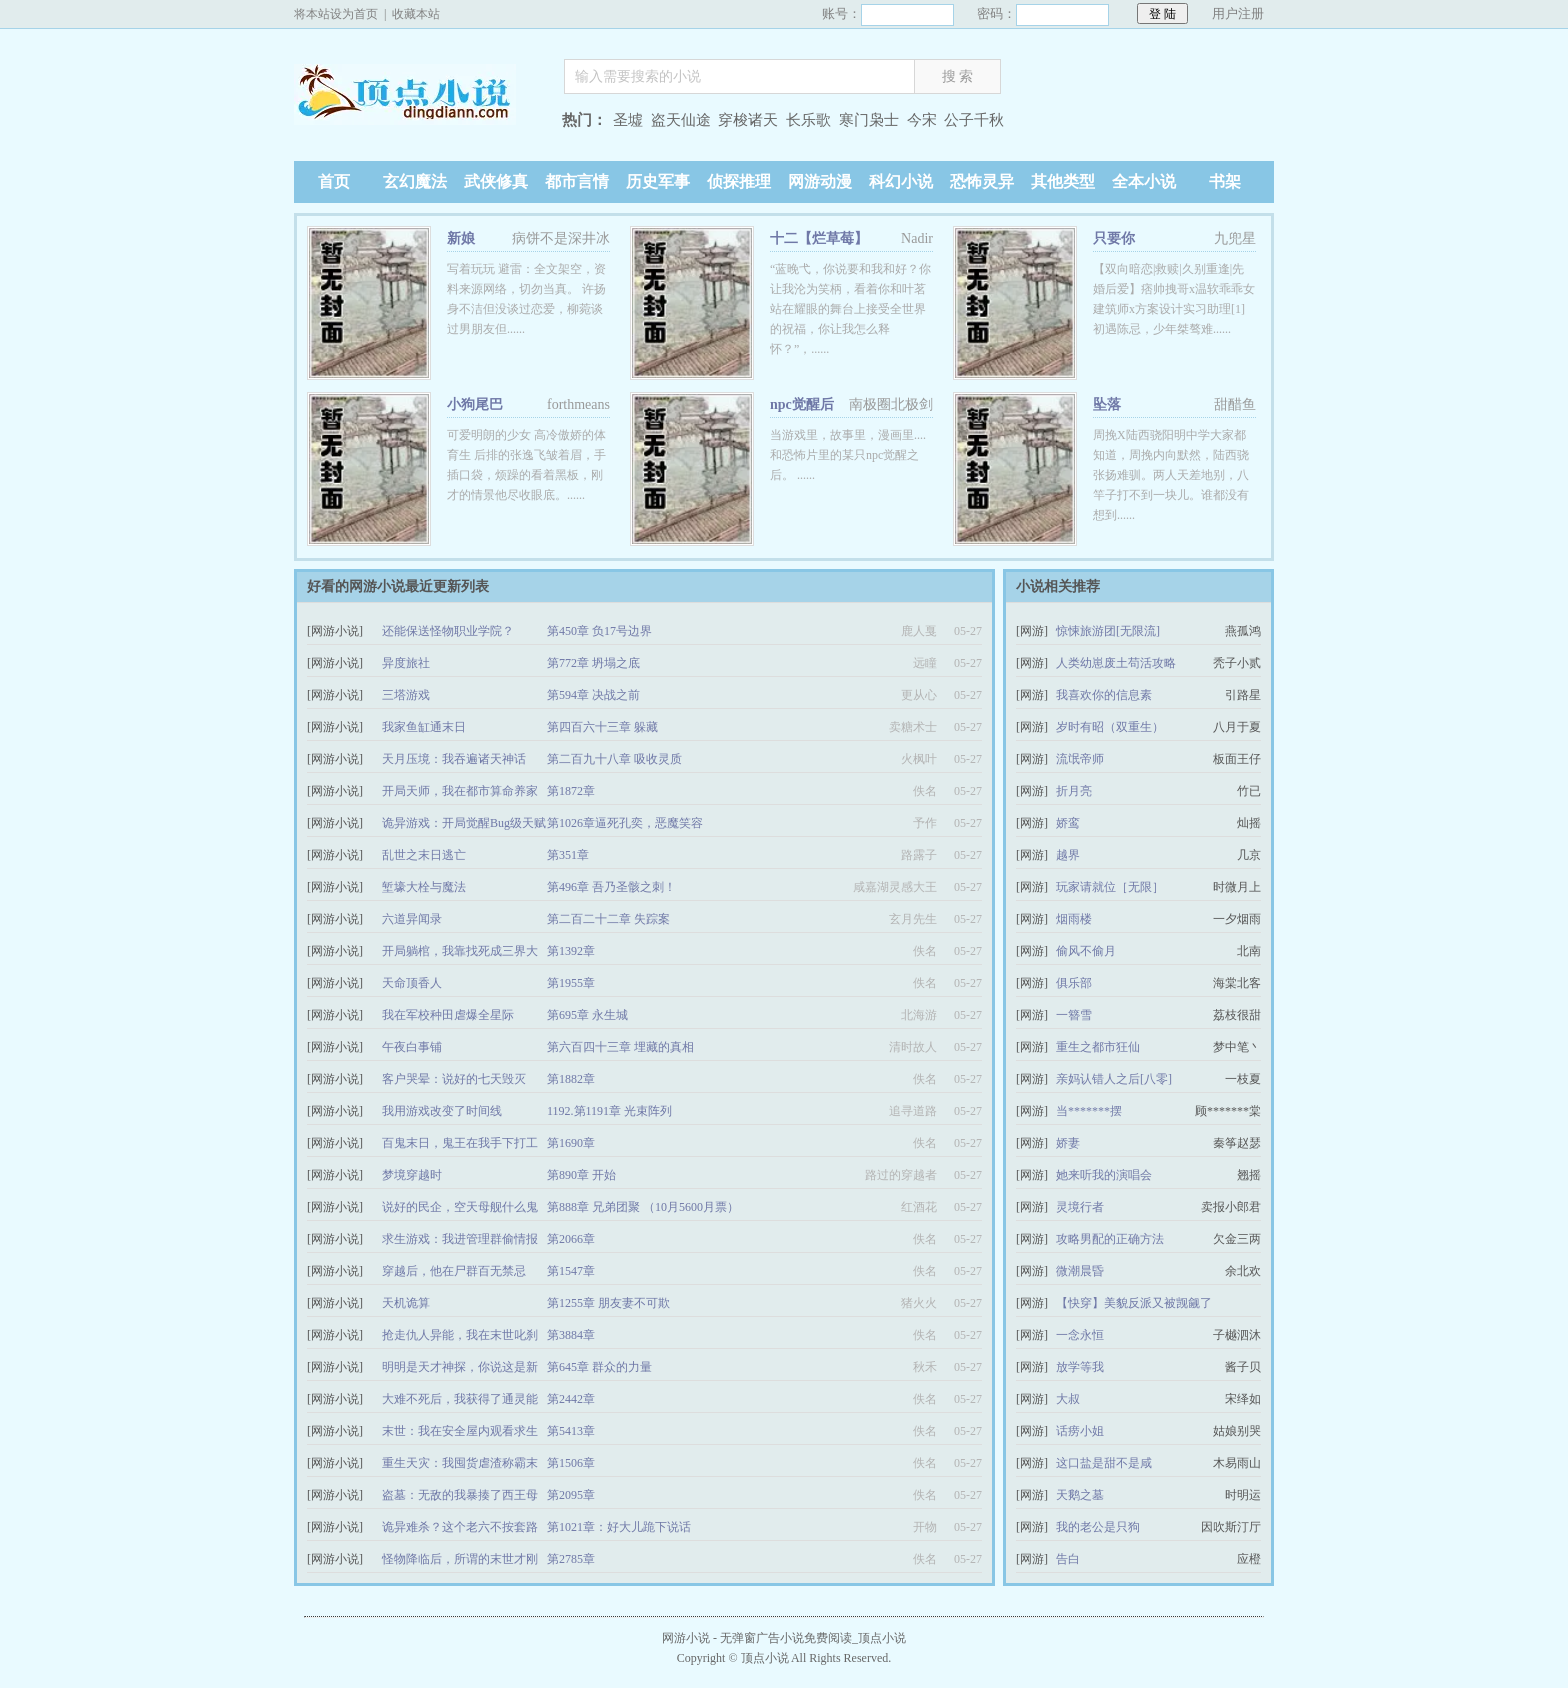 This screenshot has height=1688, width=1568. I want to click on 顶点小说, so click(419, 122).